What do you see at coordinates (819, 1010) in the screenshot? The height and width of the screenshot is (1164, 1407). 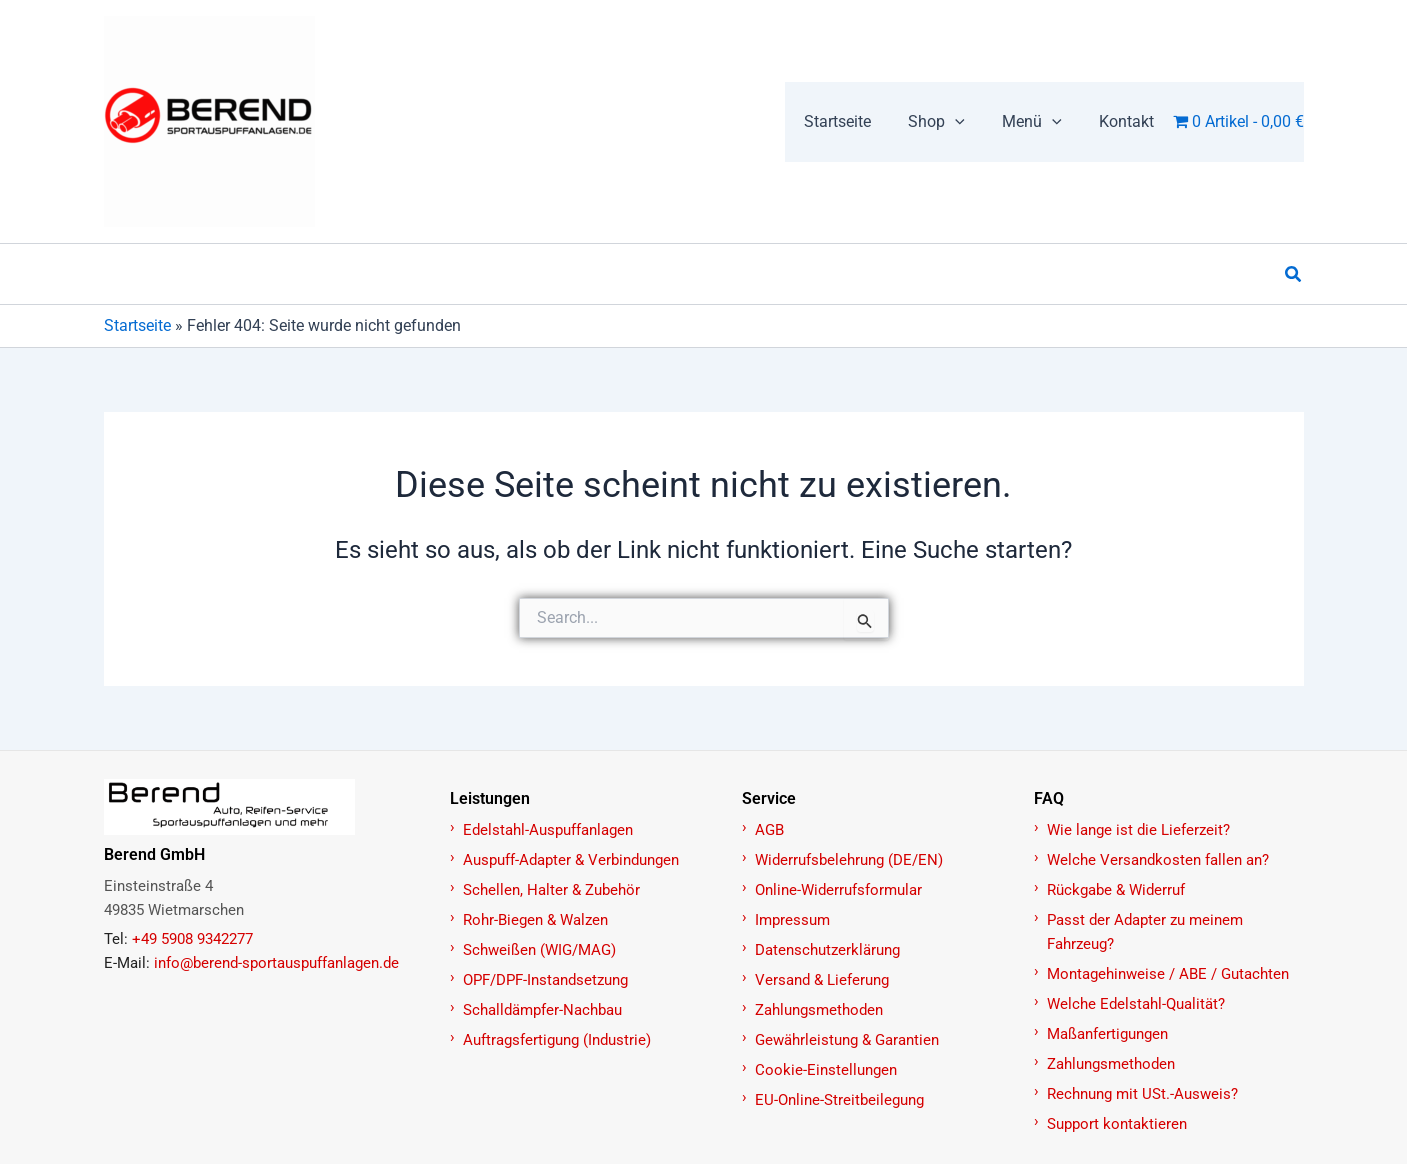 I see `Zahlungsmethoden` at bounding box center [819, 1010].